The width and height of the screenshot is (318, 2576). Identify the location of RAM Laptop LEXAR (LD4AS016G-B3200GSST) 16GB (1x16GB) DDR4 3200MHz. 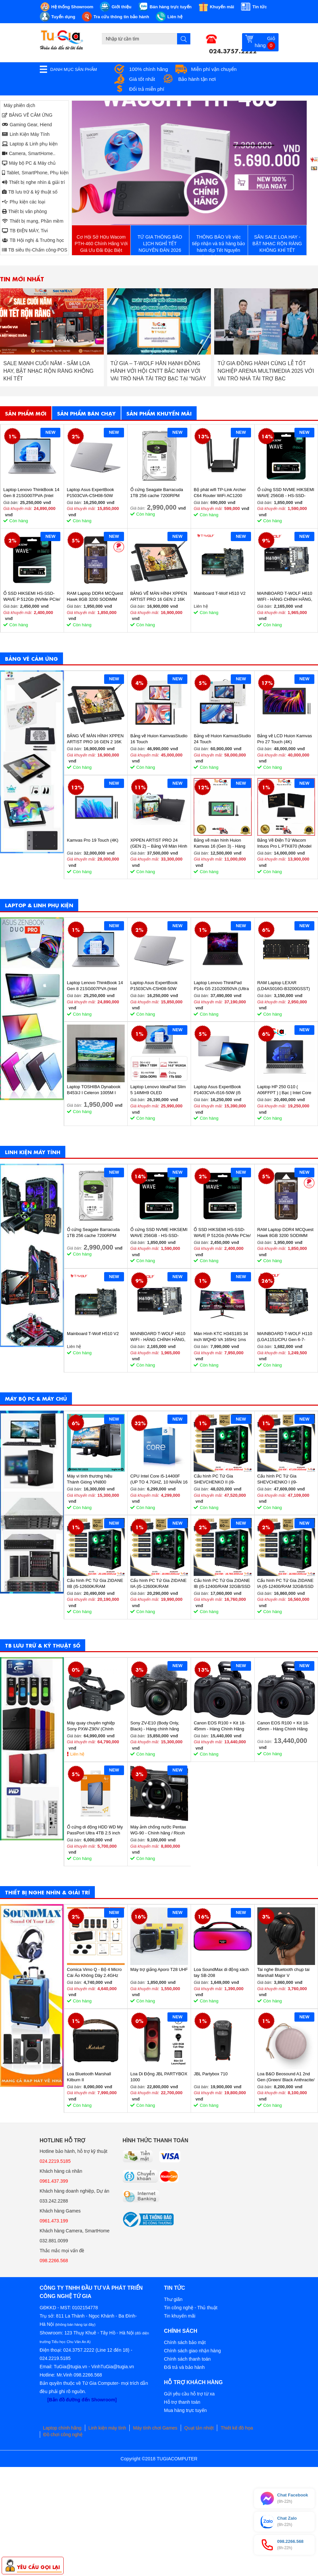
(283, 986).